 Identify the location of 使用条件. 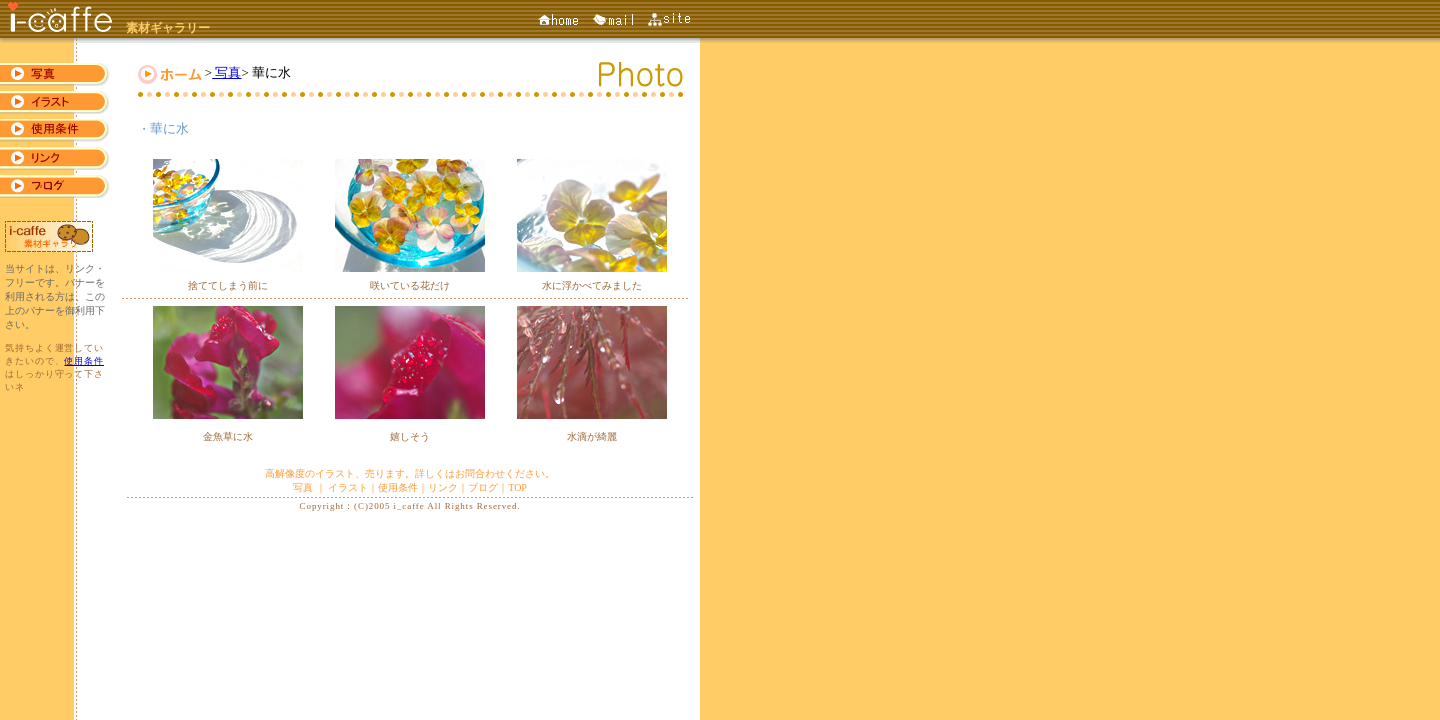
(84, 361).